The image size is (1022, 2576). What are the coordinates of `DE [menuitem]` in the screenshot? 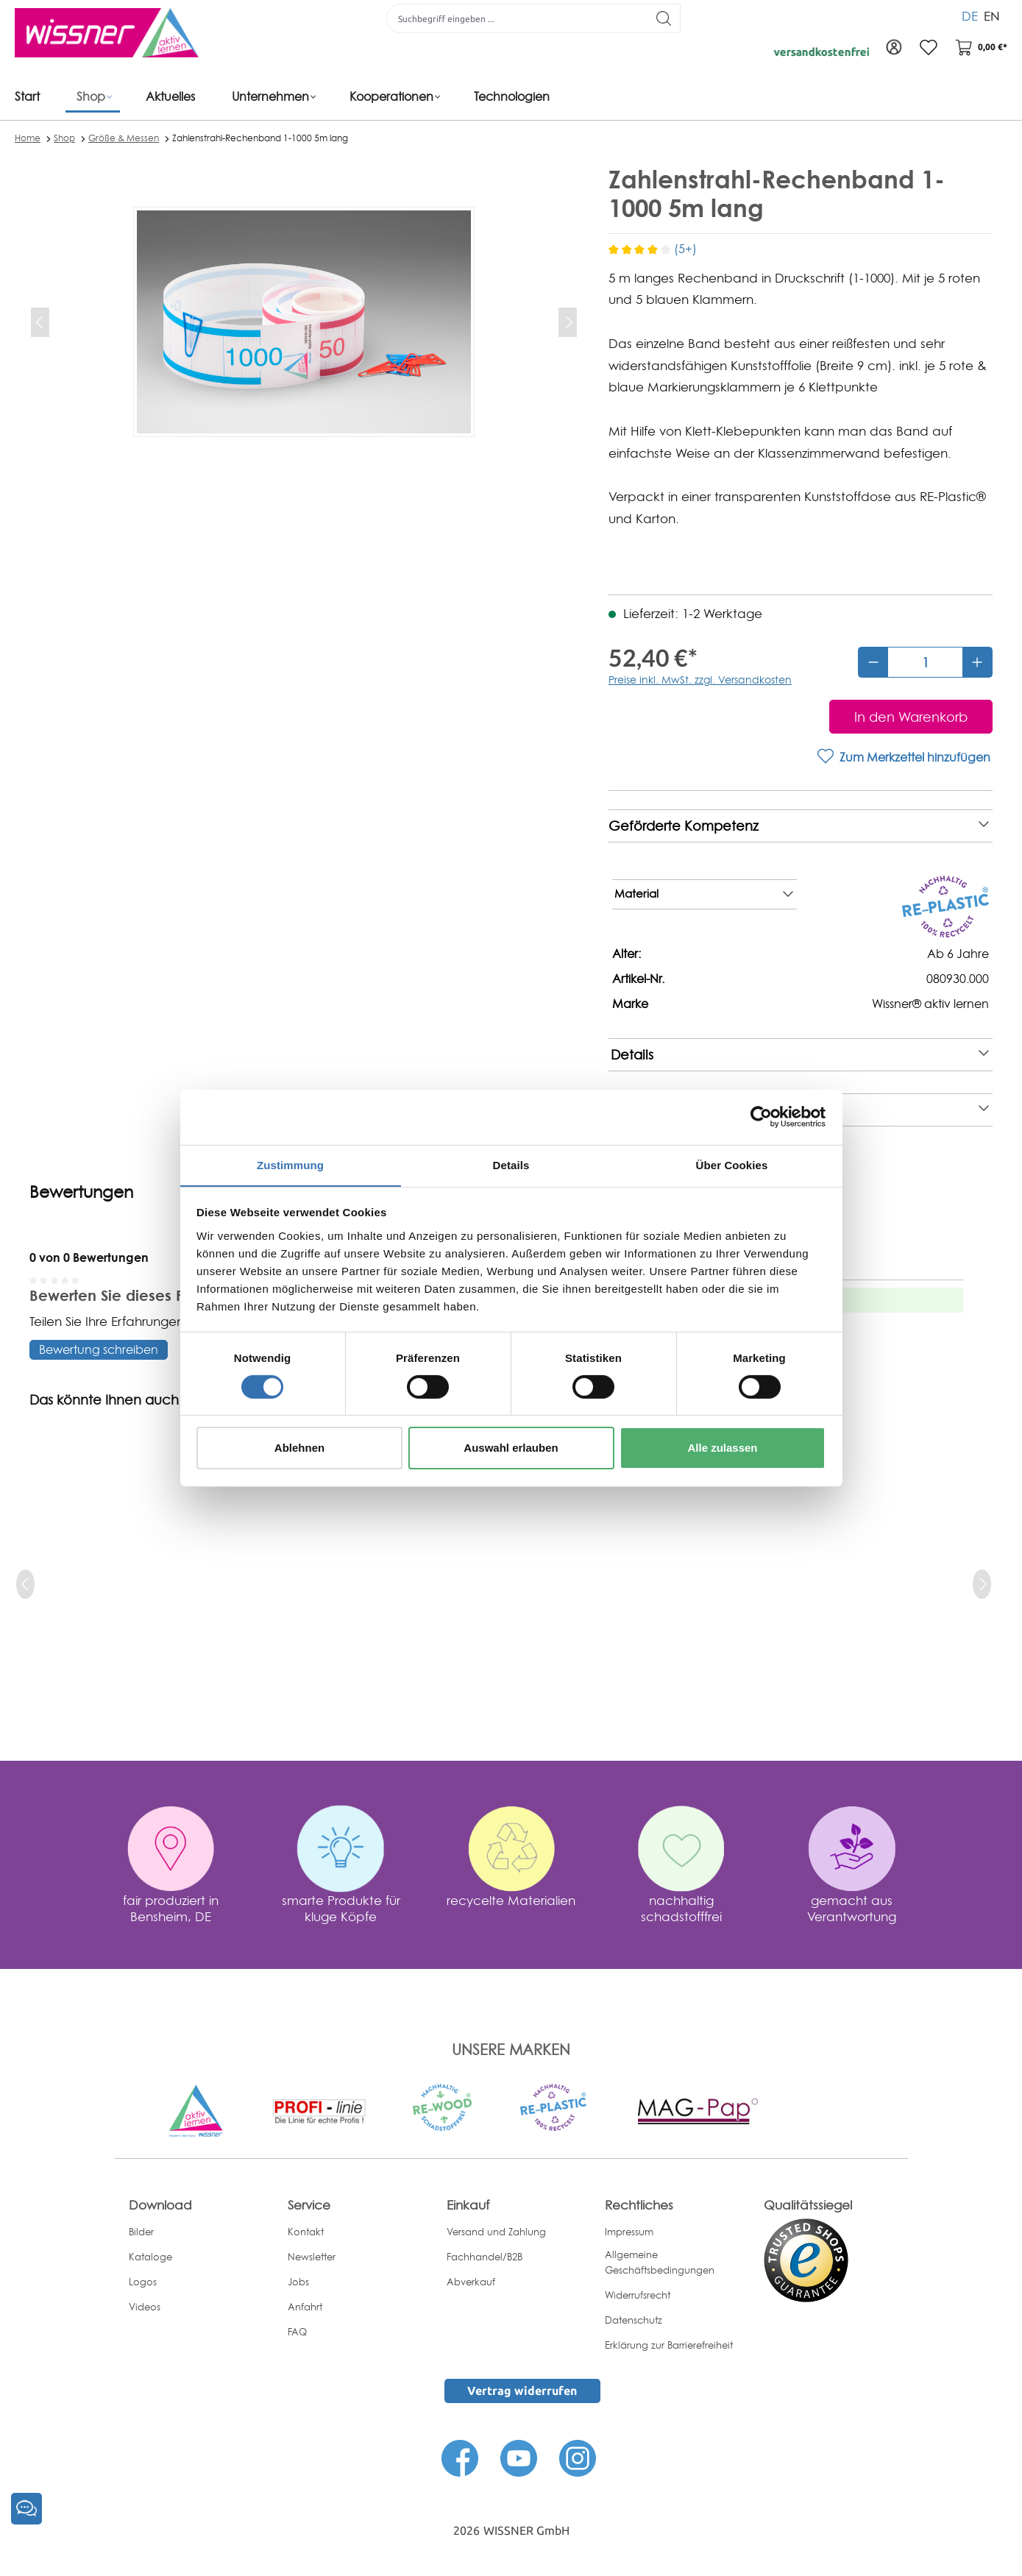 It's located at (970, 14).